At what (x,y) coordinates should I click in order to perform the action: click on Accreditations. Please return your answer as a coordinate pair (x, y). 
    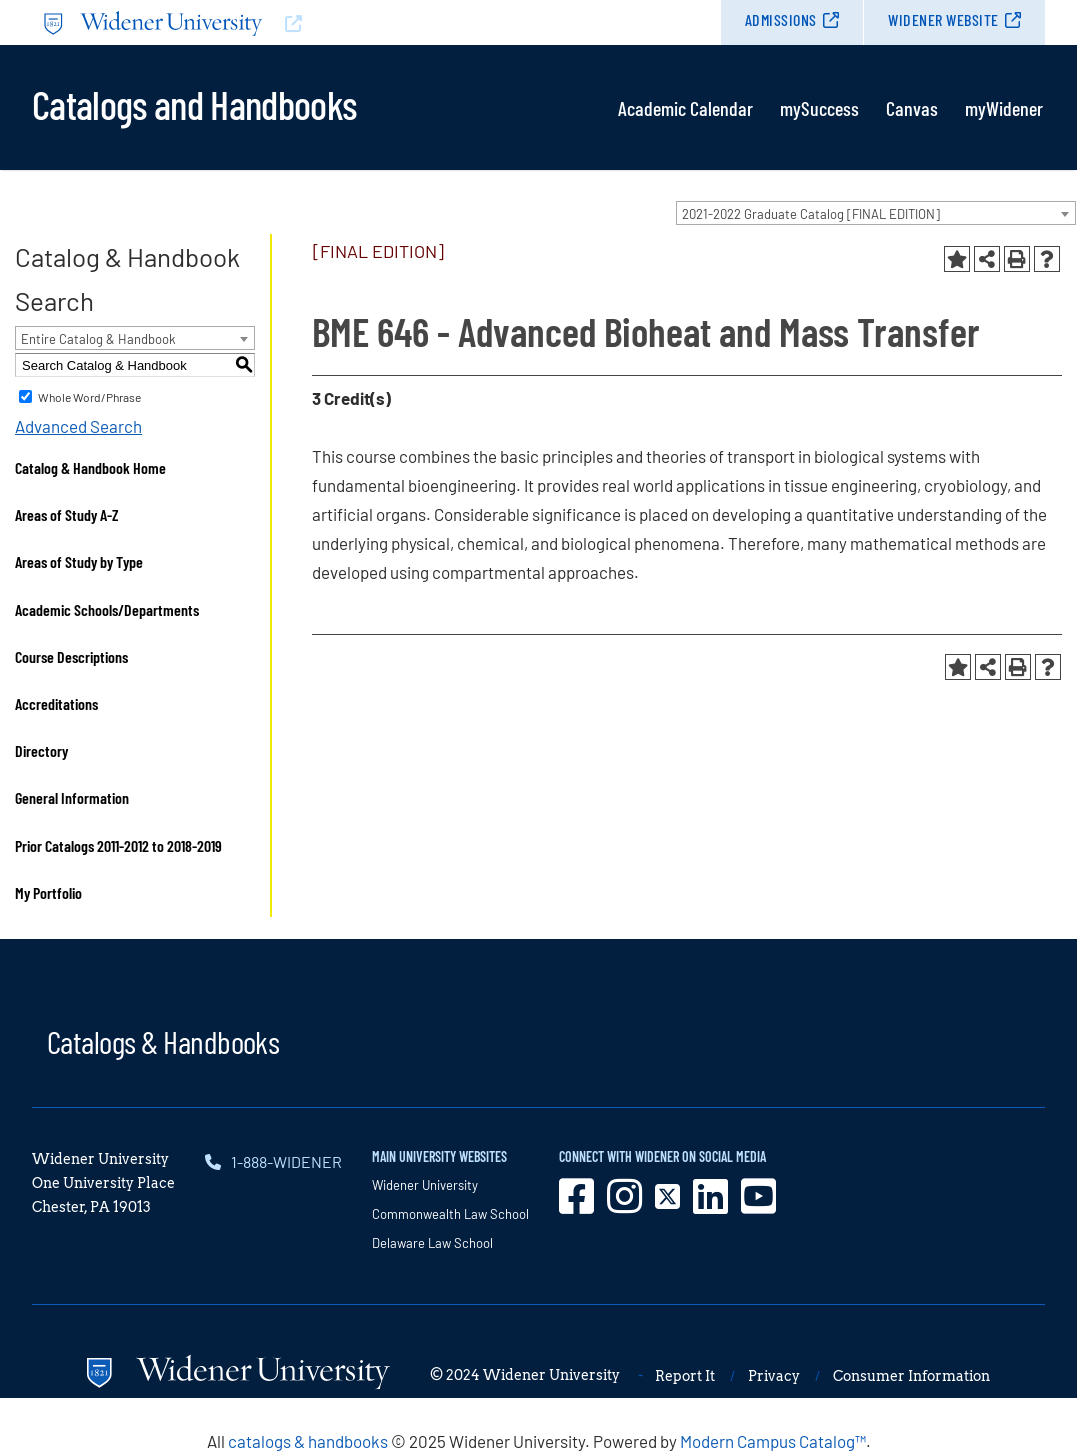
    Looking at the image, I should click on (56, 703).